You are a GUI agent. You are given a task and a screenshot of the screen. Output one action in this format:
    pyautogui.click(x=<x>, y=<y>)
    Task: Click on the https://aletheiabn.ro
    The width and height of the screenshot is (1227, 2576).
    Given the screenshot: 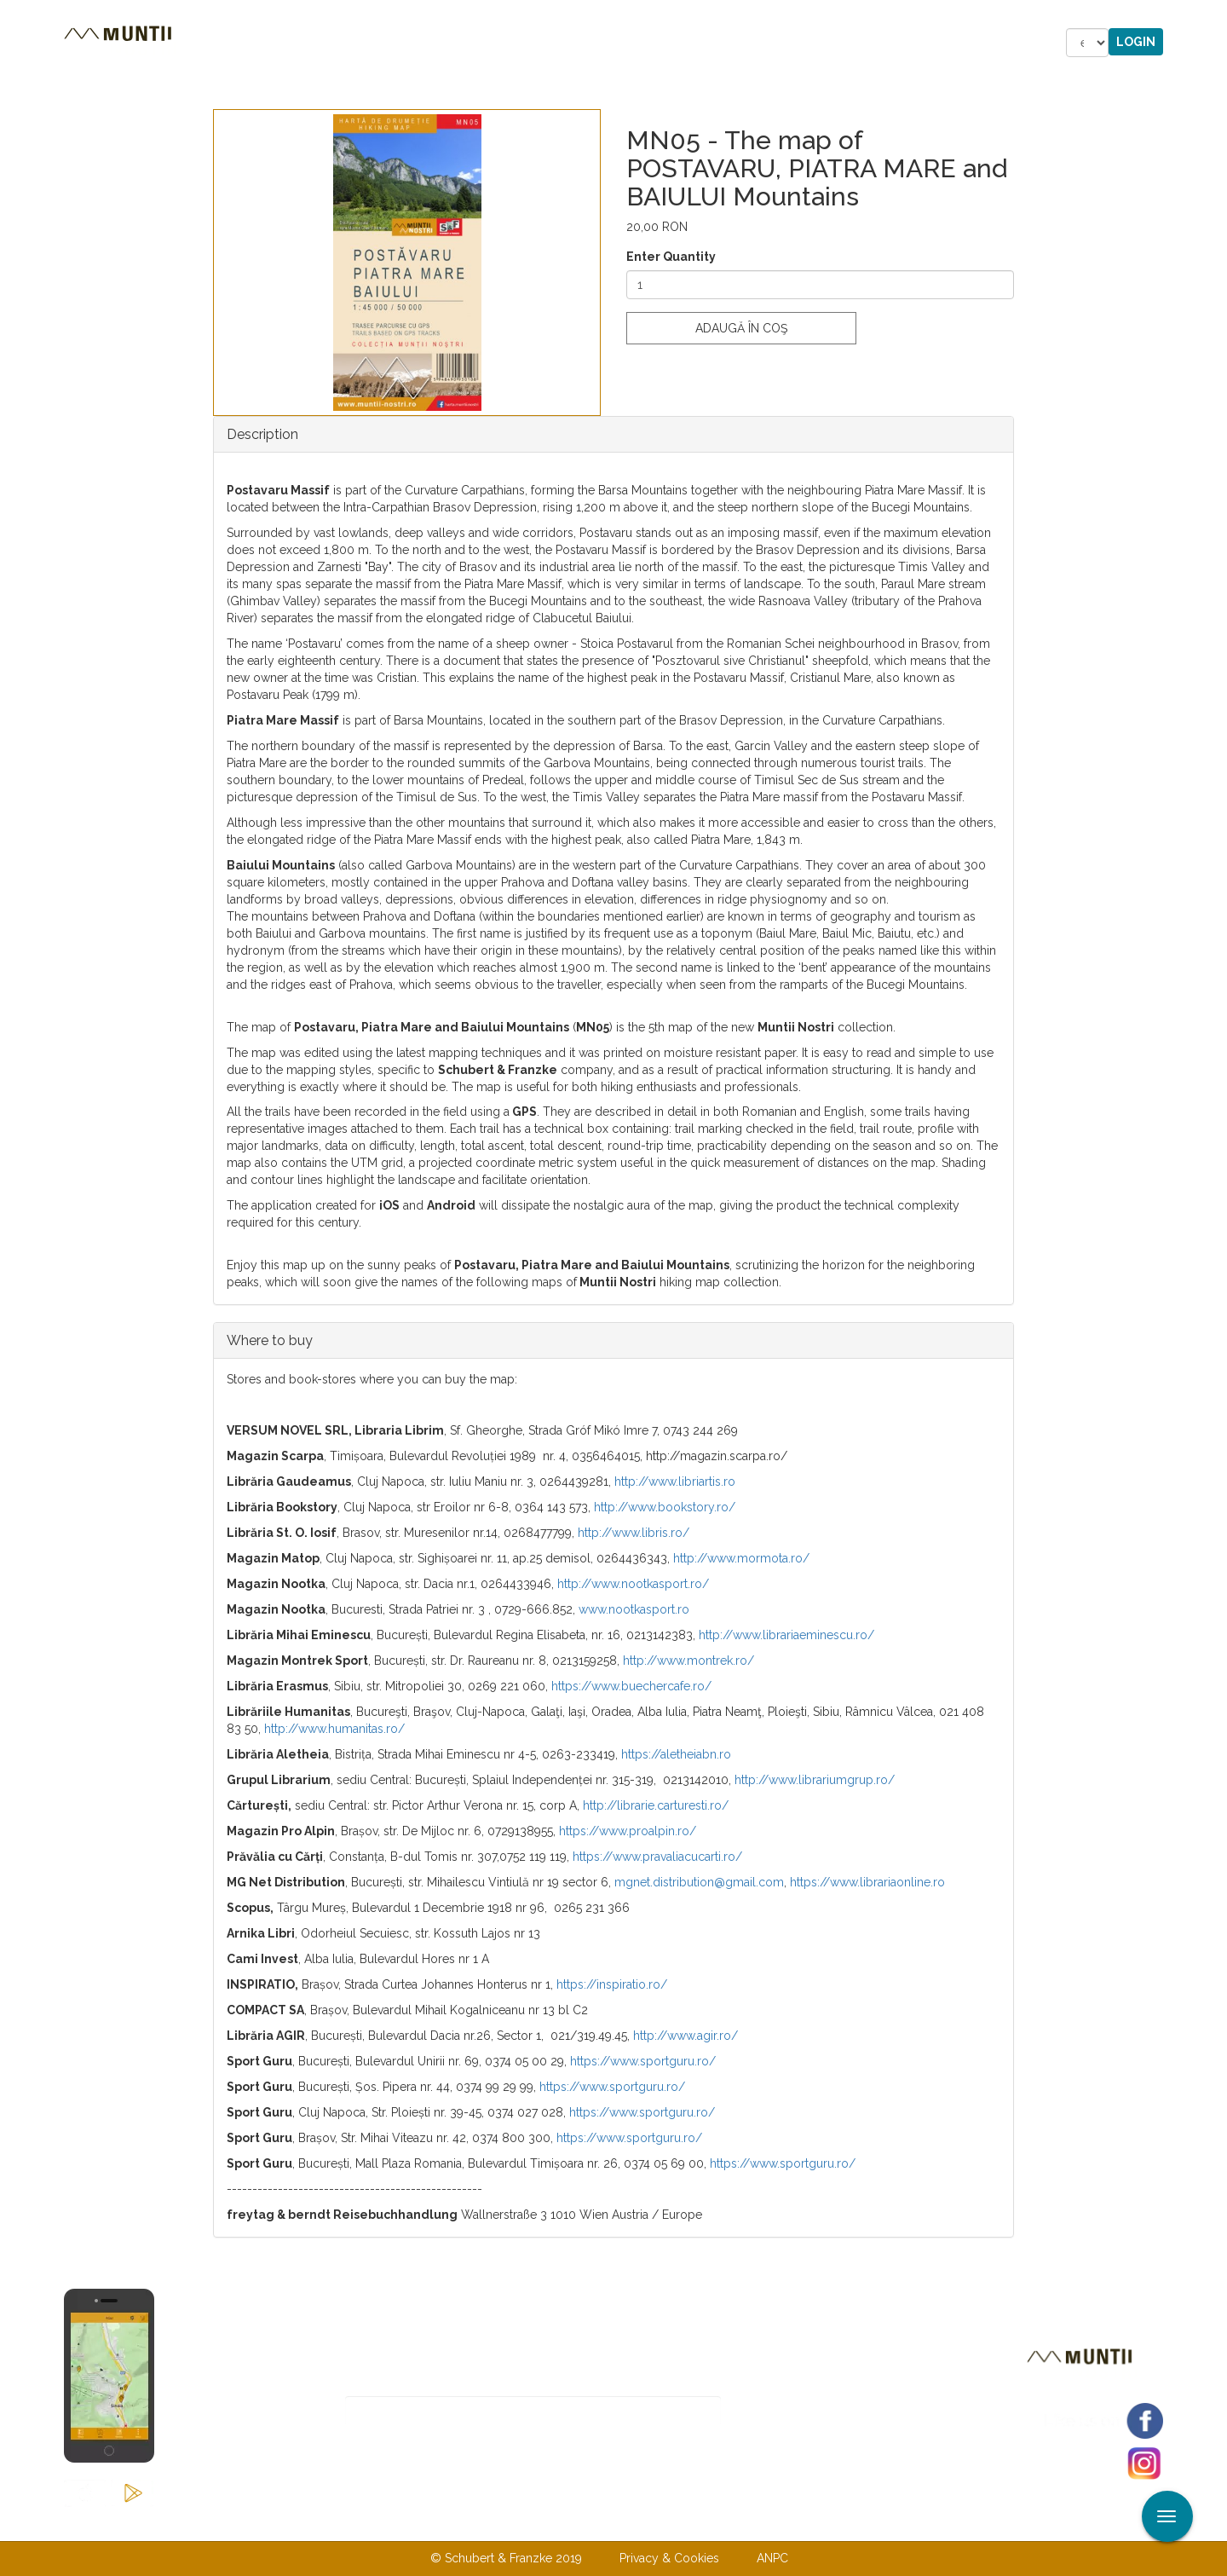 What is the action you would take?
    pyautogui.click(x=676, y=1754)
    